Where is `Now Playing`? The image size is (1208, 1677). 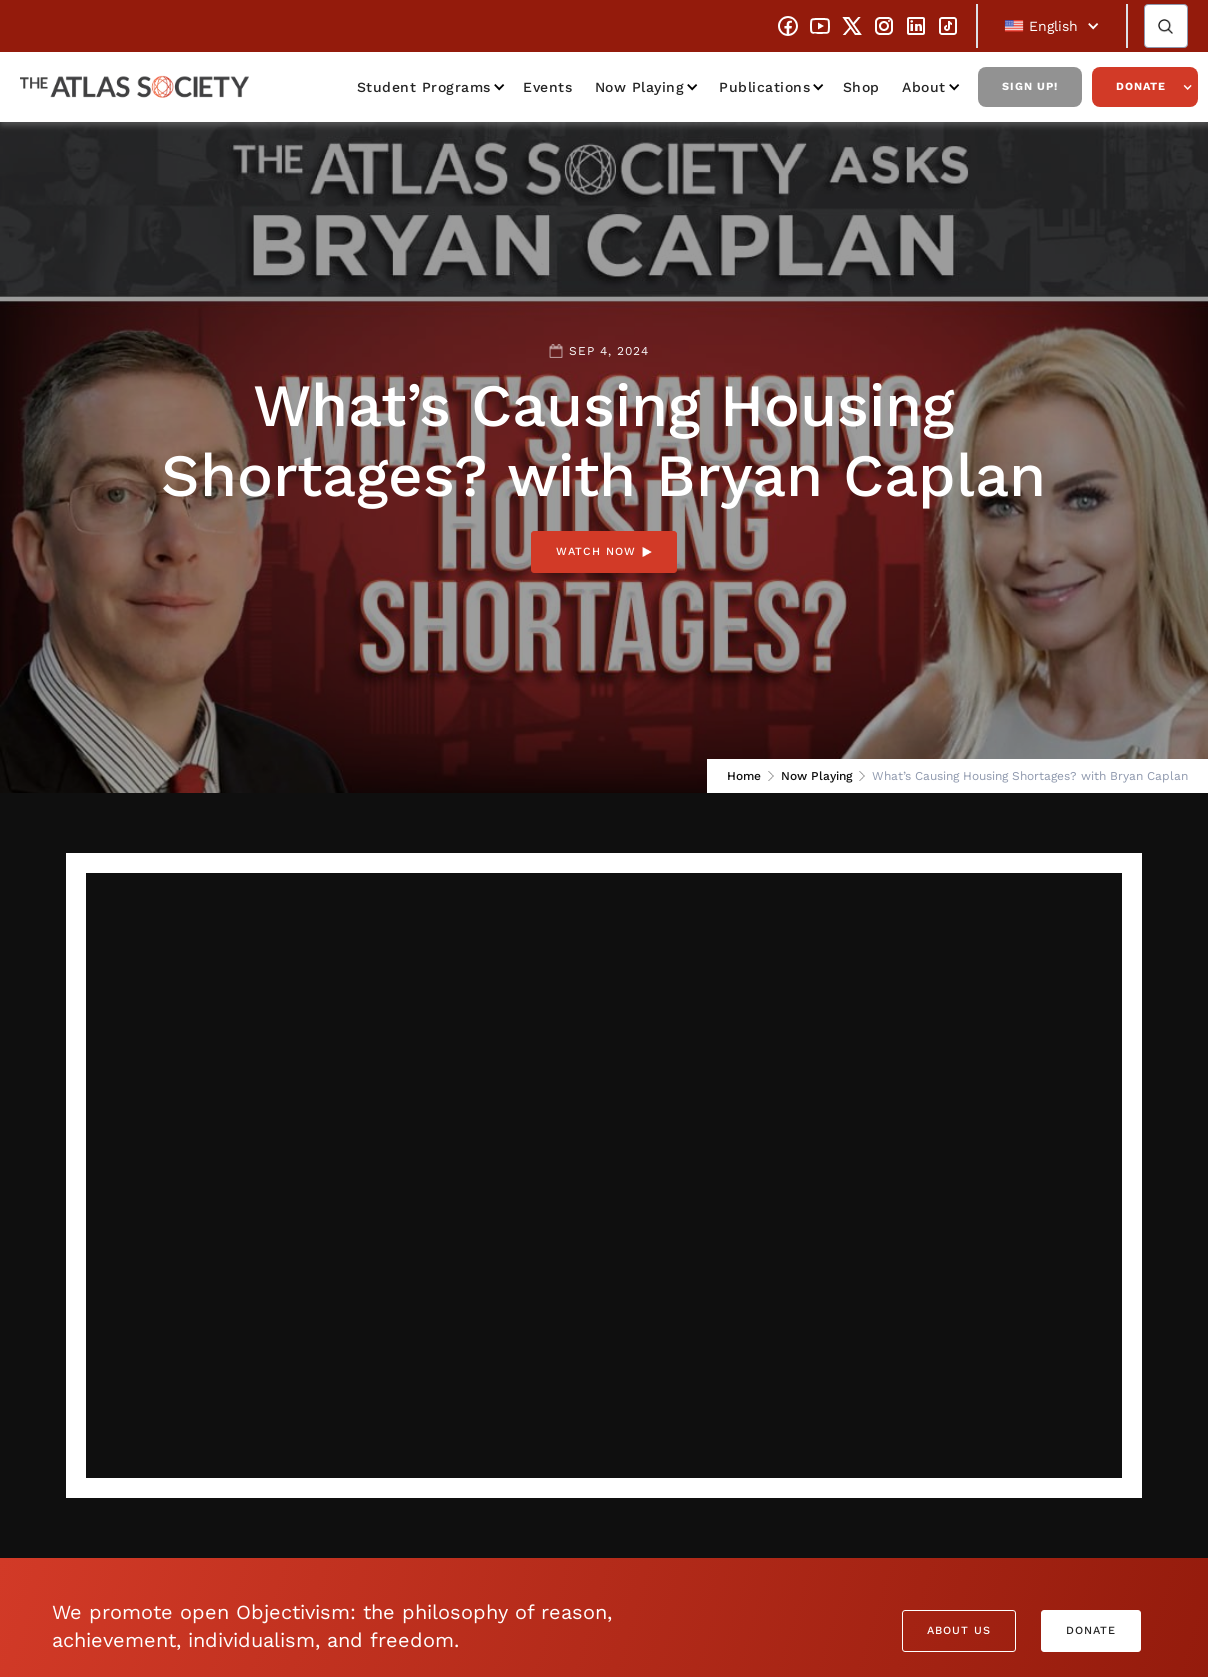 Now Playing is located at coordinates (640, 87).